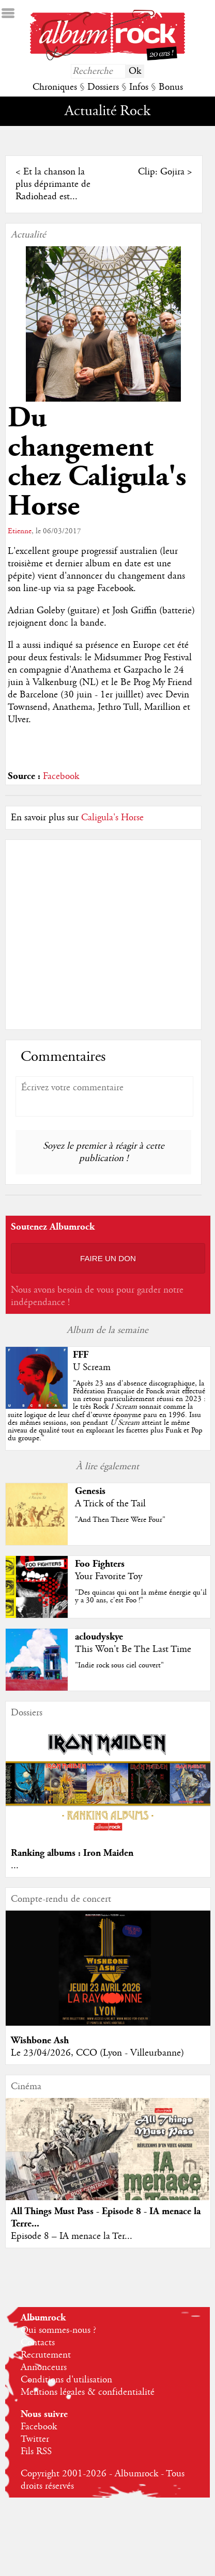  Describe the element at coordinates (110, 1504) in the screenshot. I see `A Trick of the Tail` at that location.